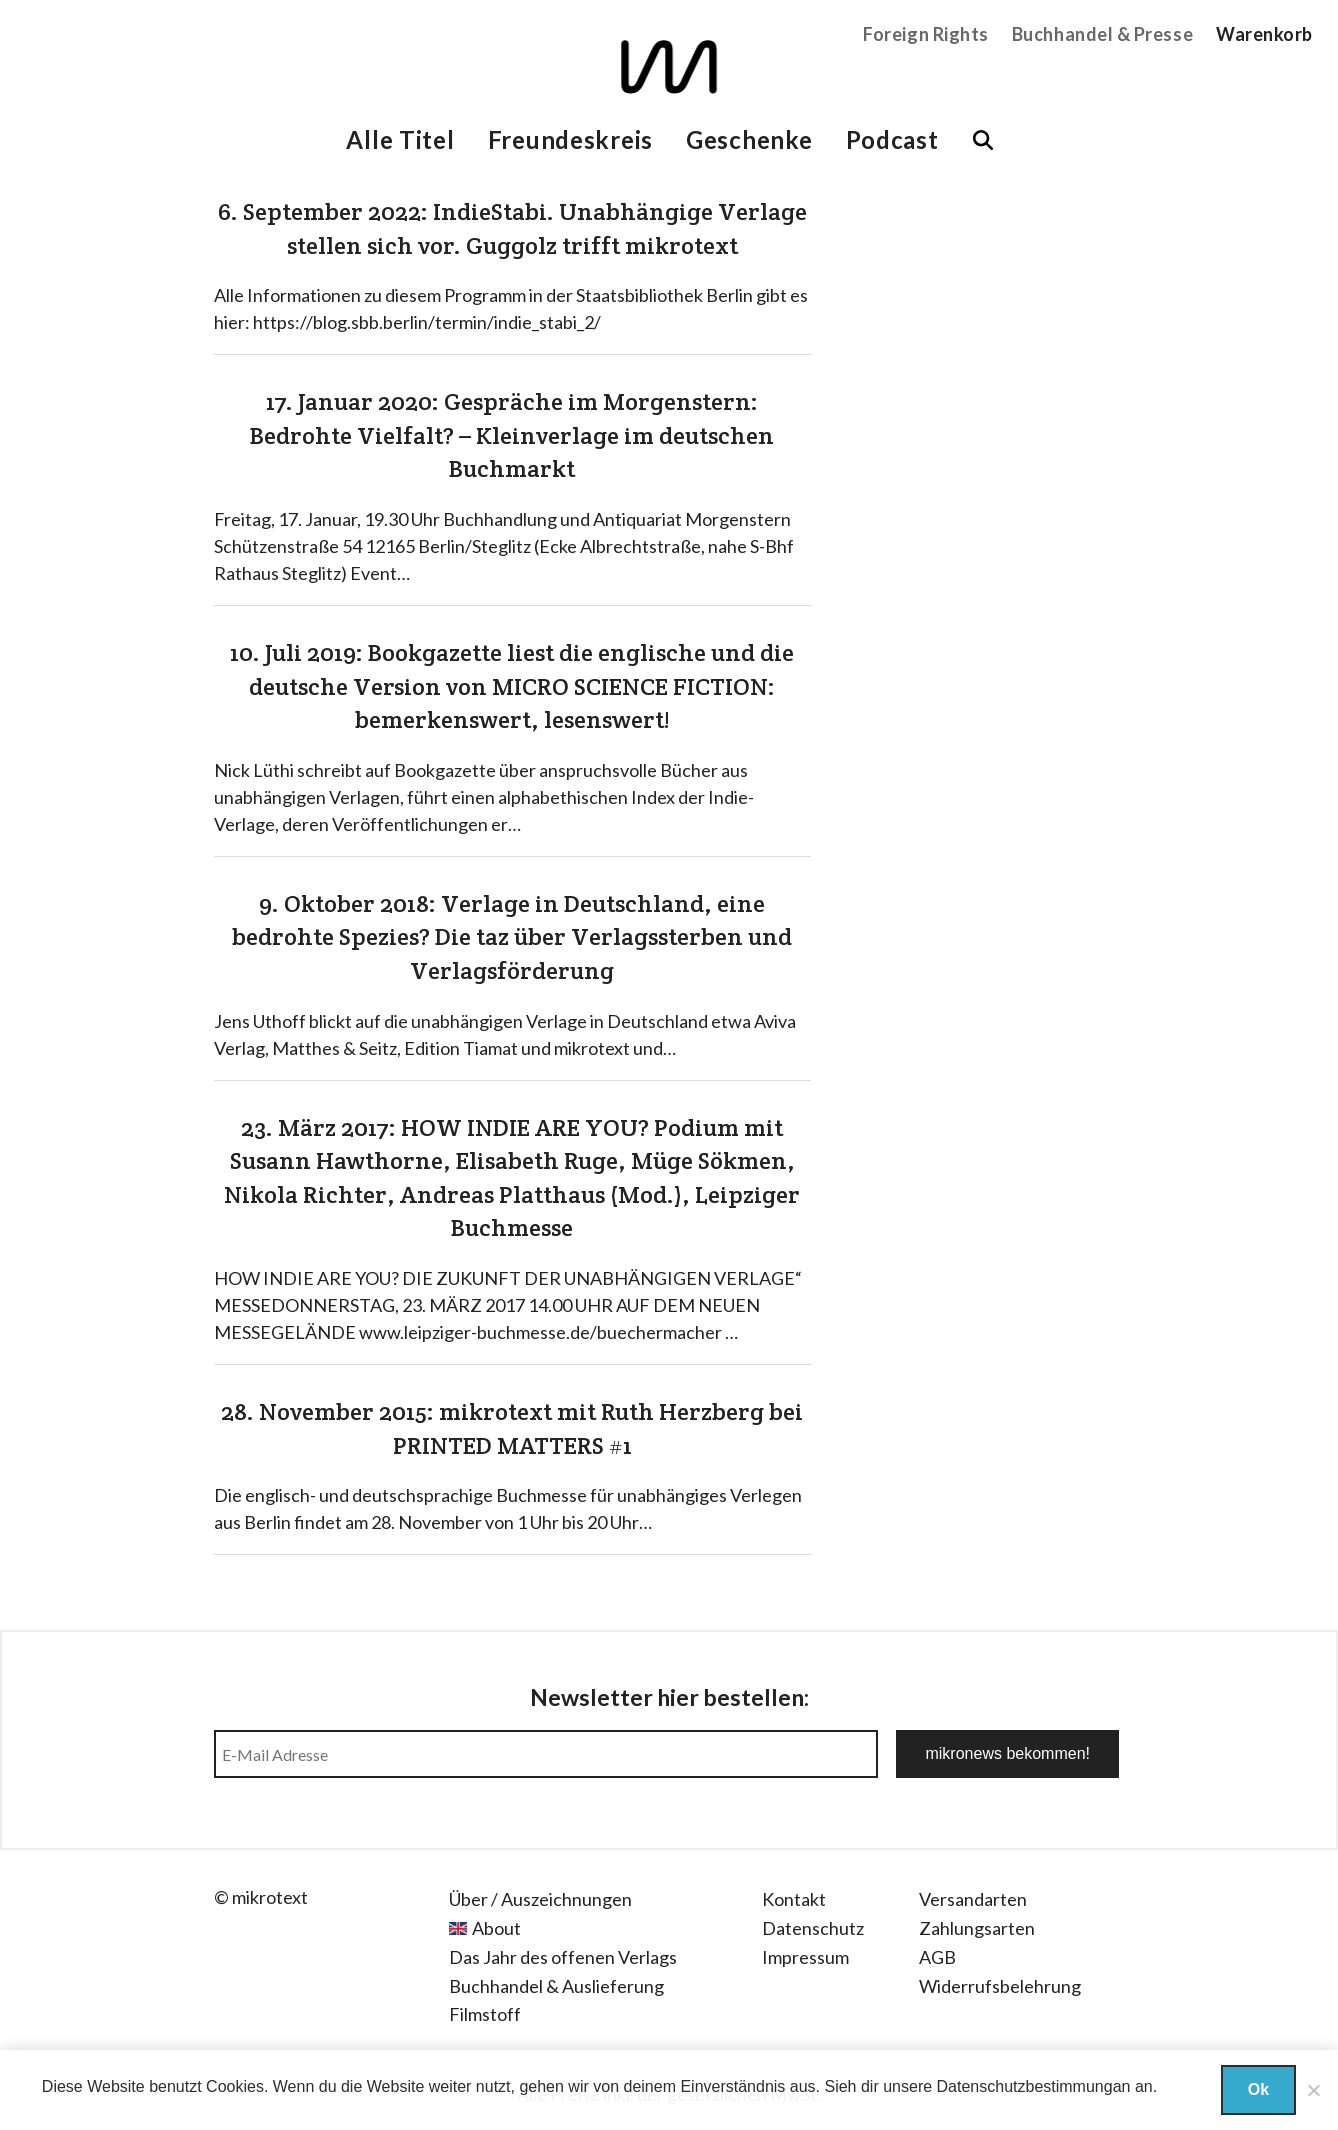 The image size is (1338, 2130). What do you see at coordinates (1258, 2089) in the screenshot?
I see `Ok` at bounding box center [1258, 2089].